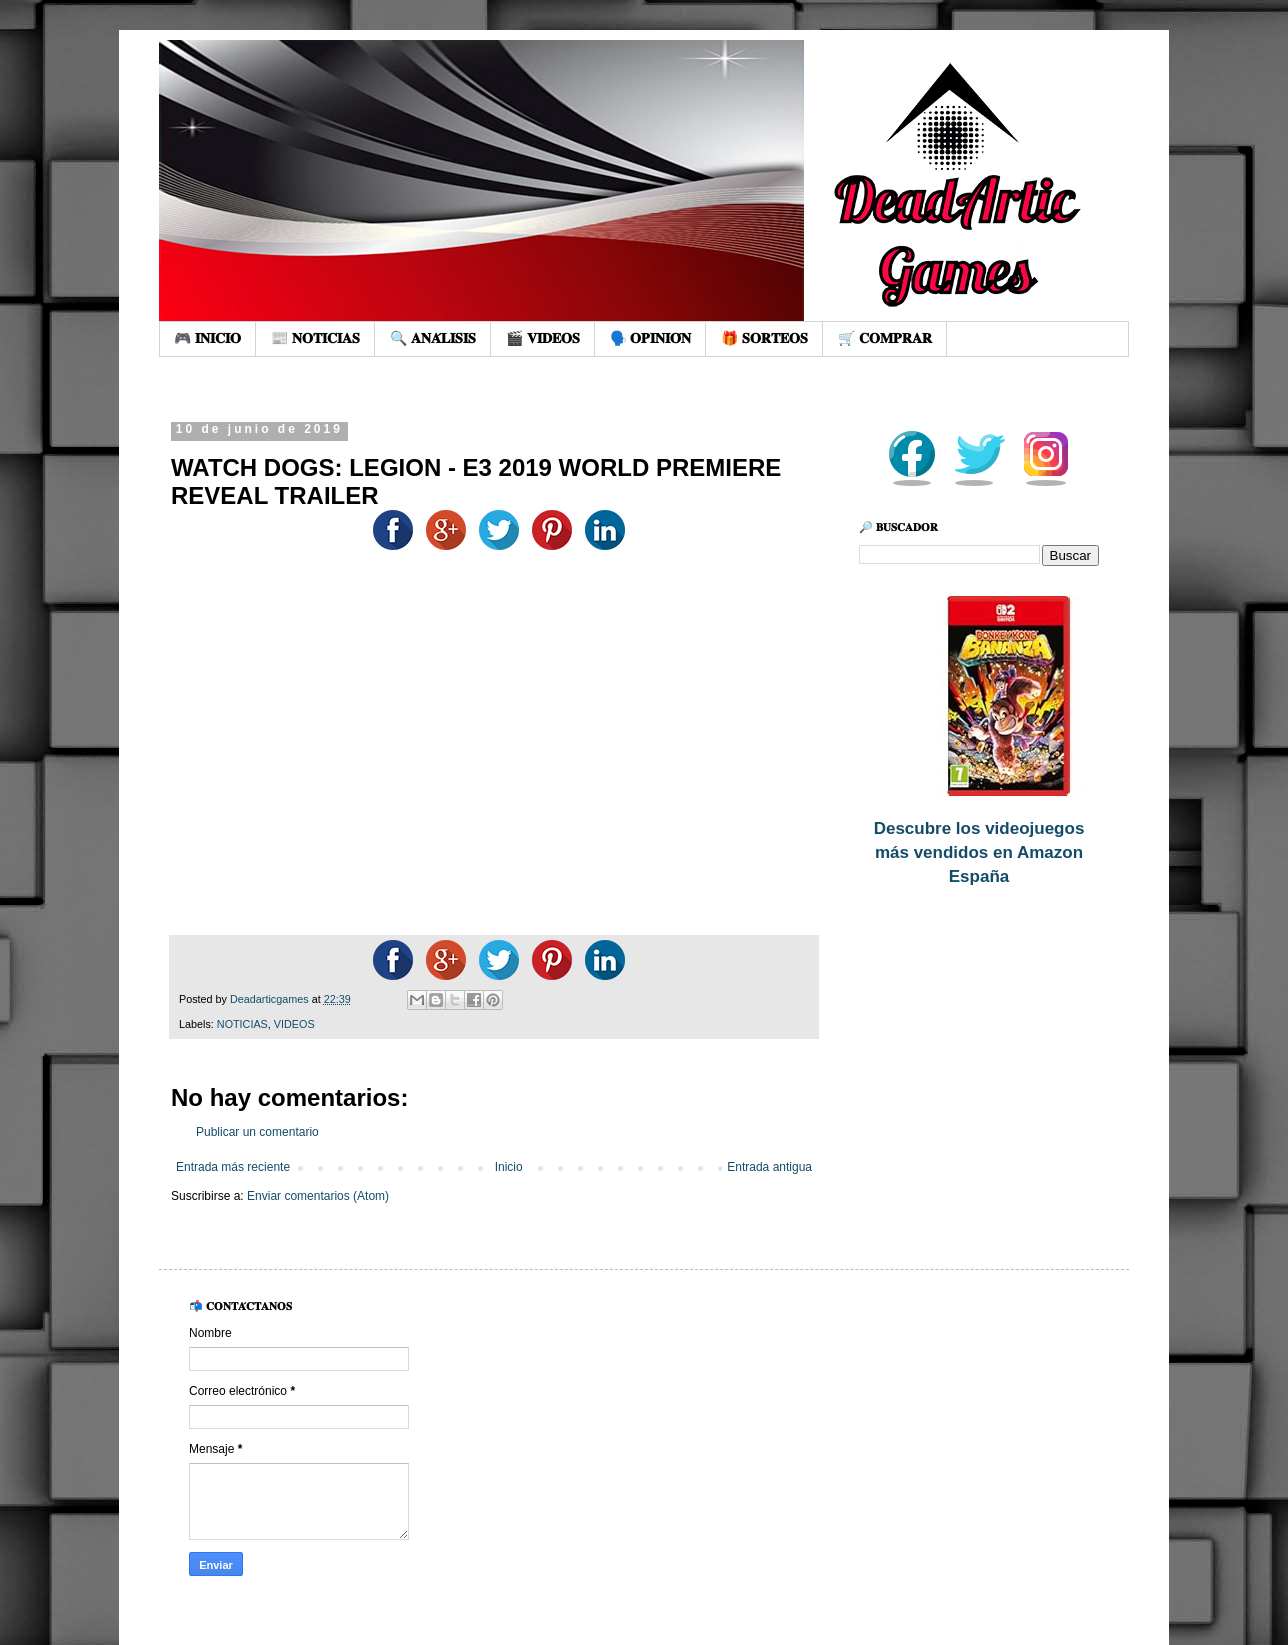 The image size is (1288, 1645). What do you see at coordinates (207, 338) in the screenshot?
I see `🎮 𝐈𝐍𝐈𝐂𝐈𝐎` at bounding box center [207, 338].